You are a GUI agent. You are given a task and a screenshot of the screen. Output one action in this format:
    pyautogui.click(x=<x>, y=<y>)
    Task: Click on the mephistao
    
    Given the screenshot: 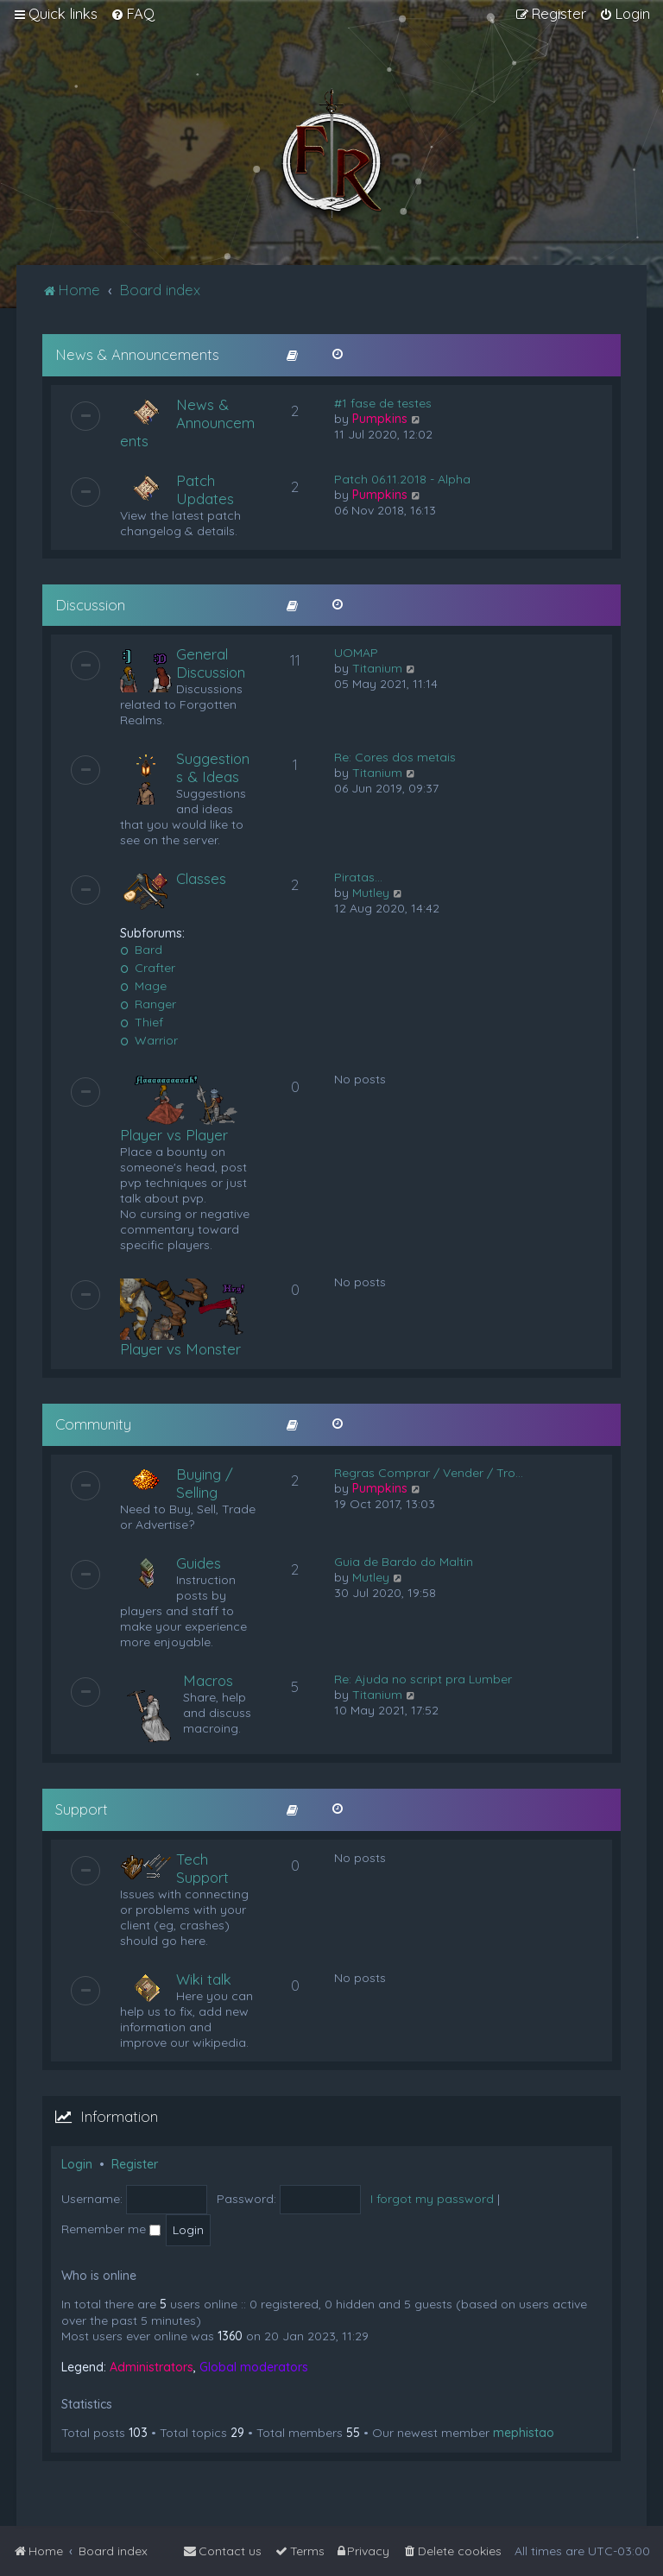 What is the action you would take?
    pyautogui.click(x=523, y=2432)
    